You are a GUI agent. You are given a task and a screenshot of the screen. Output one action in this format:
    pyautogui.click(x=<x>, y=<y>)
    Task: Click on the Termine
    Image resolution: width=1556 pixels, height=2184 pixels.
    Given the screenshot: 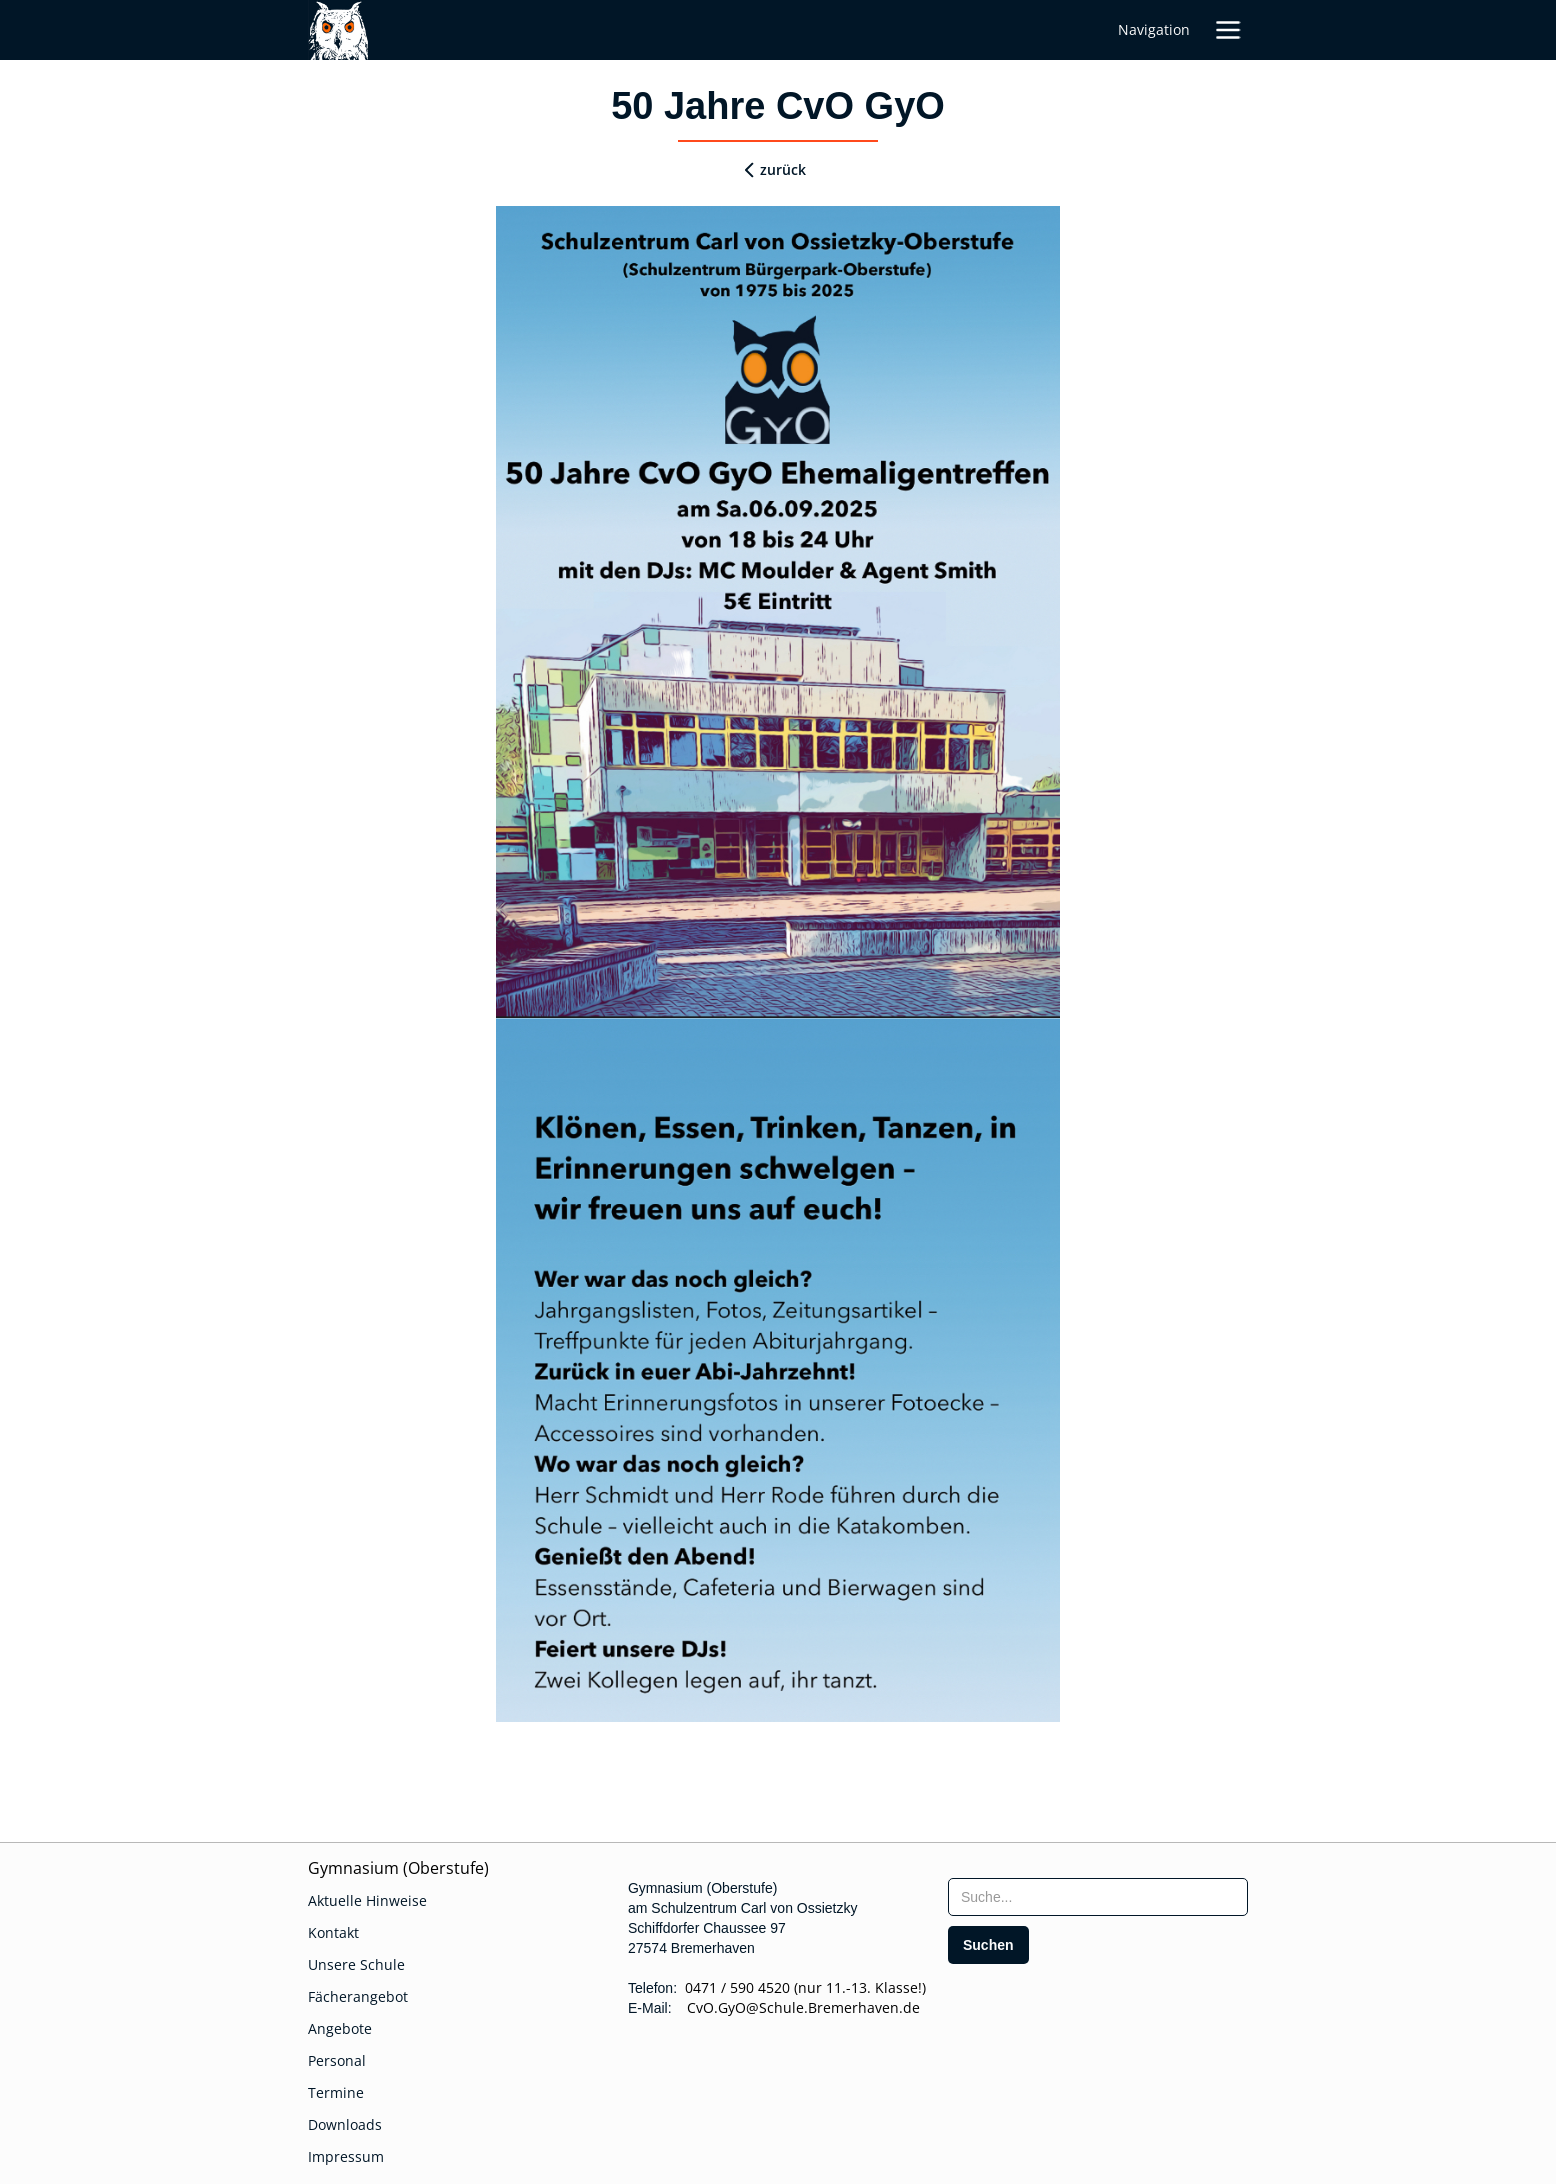 What is the action you would take?
    pyautogui.click(x=336, y=2092)
    